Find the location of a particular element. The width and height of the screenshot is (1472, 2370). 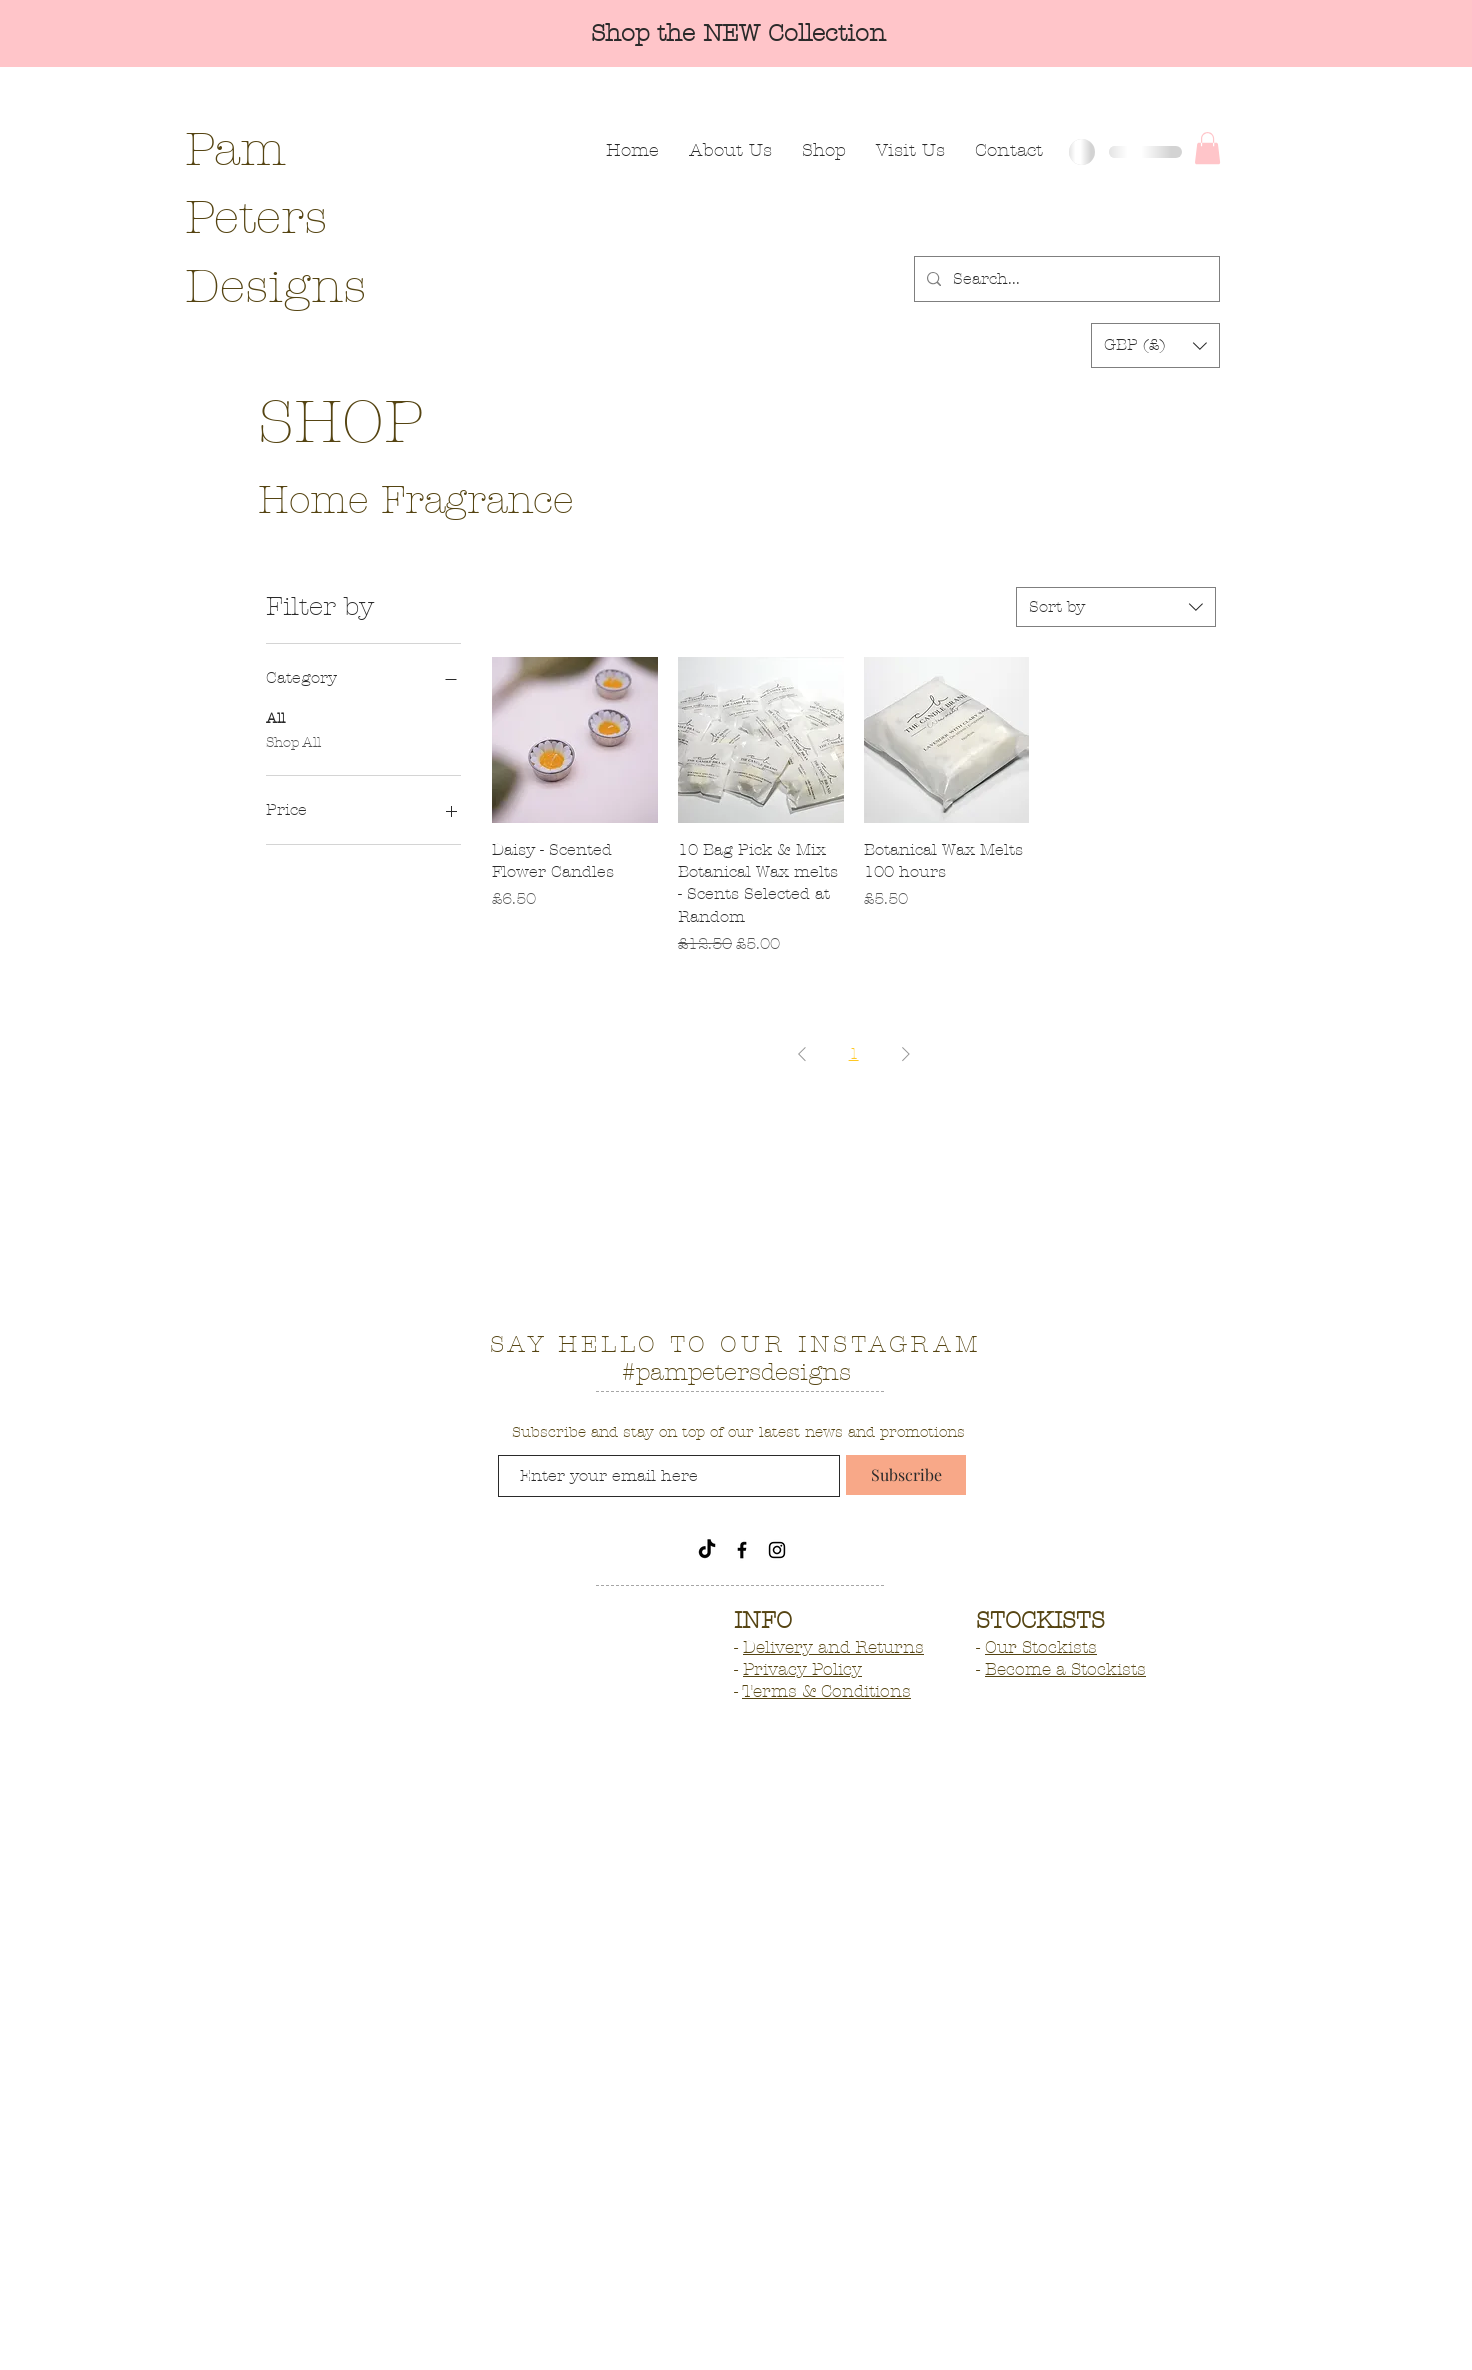

[listbox] is located at coordinates (1155, 345).